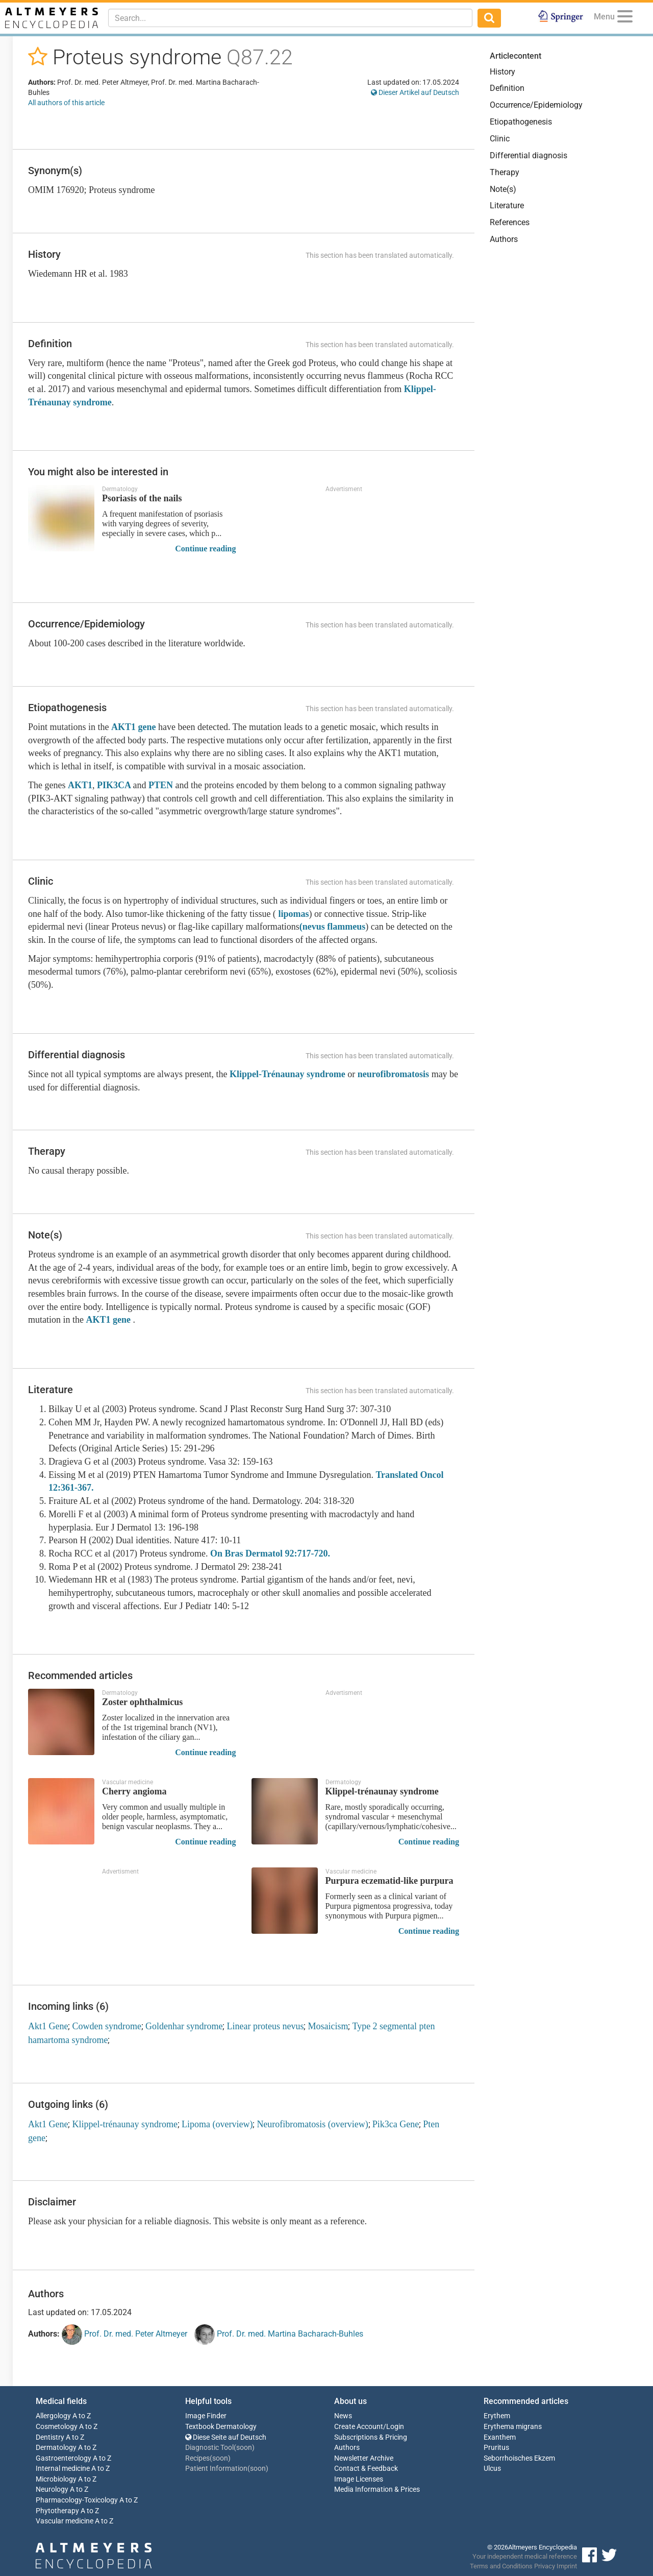 This screenshot has height=2576, width=653. I want to click on Lipoma (overview), so click(217, 2124).